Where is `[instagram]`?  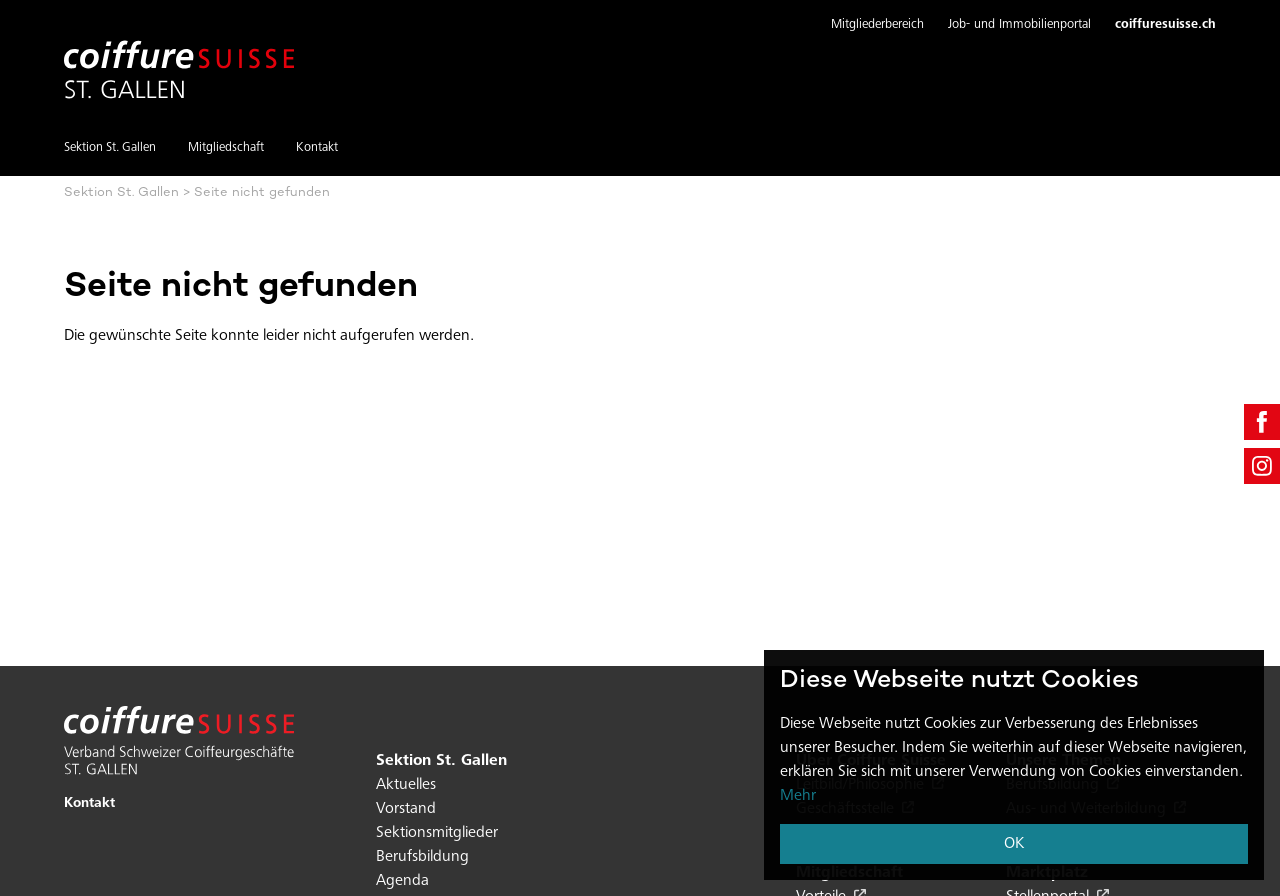
[instagram] is located at coordinates (1262, 466).